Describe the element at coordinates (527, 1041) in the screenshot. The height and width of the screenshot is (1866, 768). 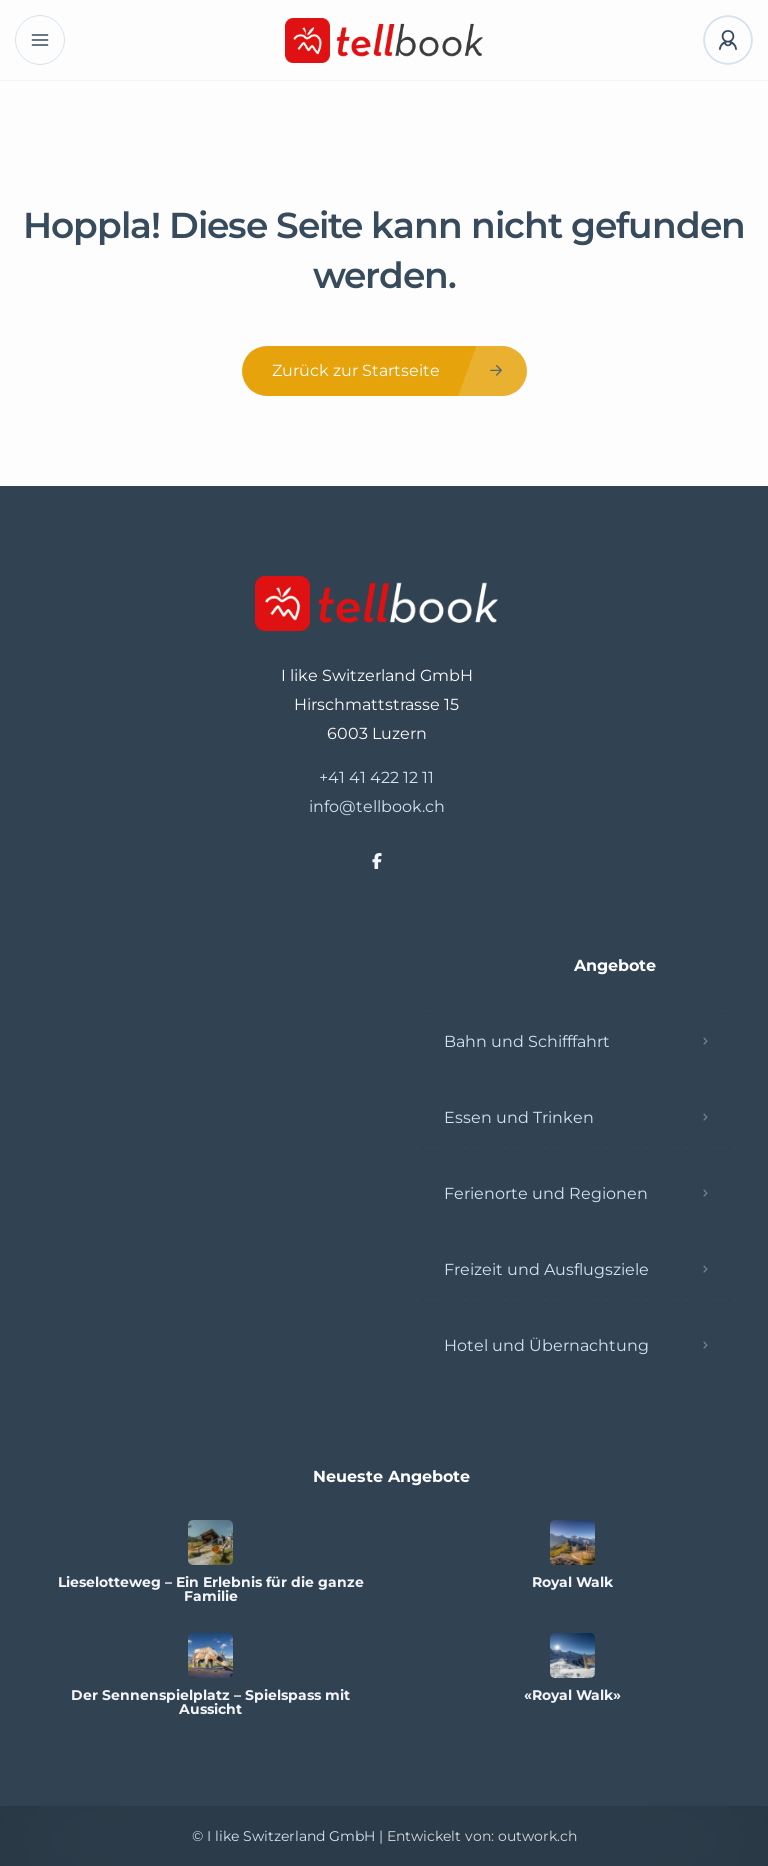
I see `Bahn und Schifffahrt` at that location.